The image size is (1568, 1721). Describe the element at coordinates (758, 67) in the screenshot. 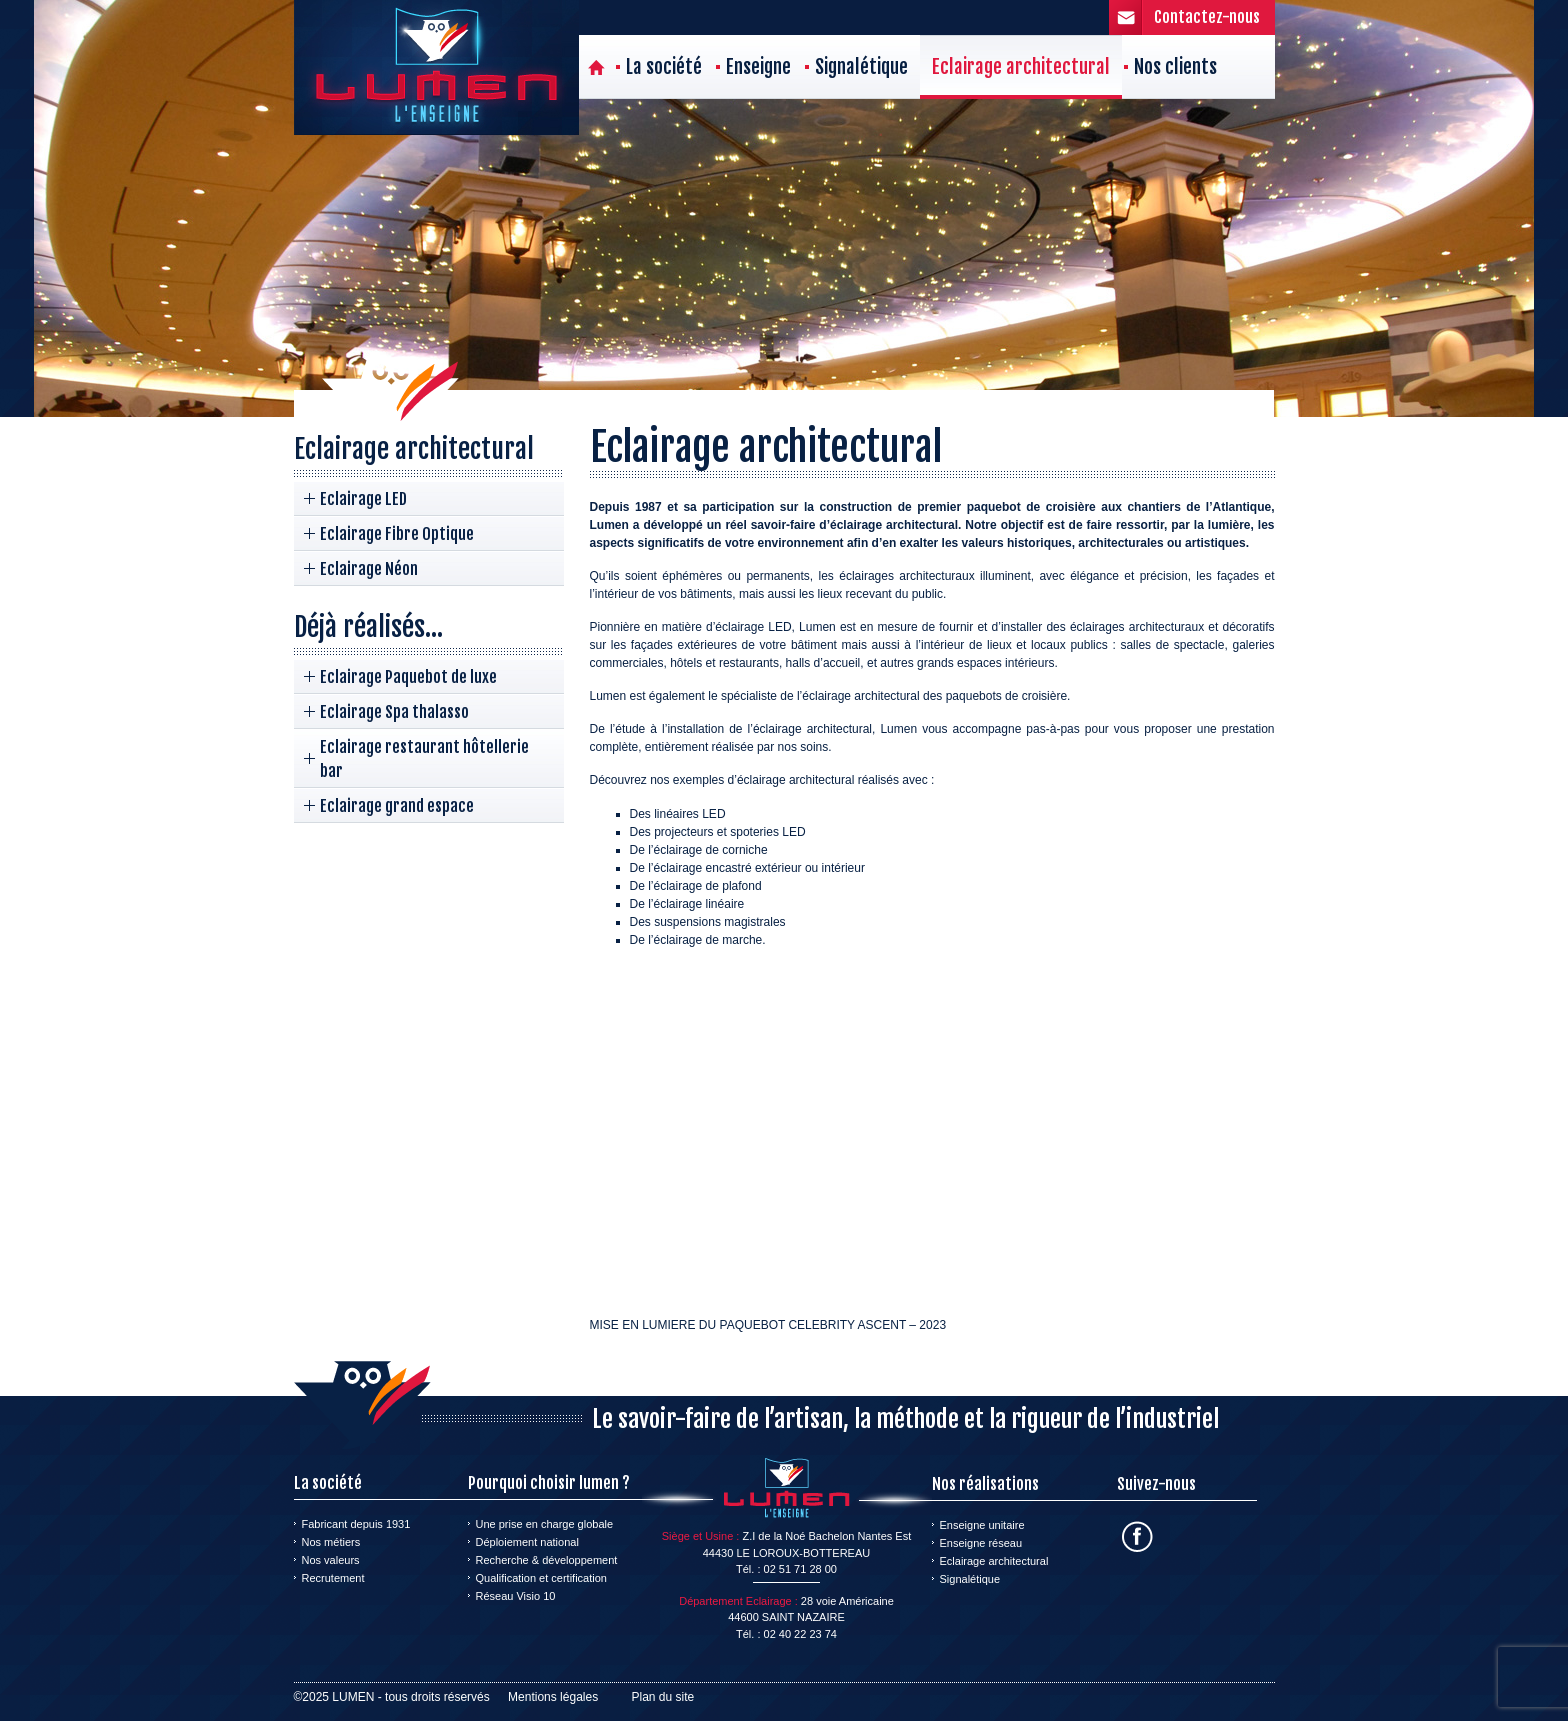

I see `Enseigne` at that location.